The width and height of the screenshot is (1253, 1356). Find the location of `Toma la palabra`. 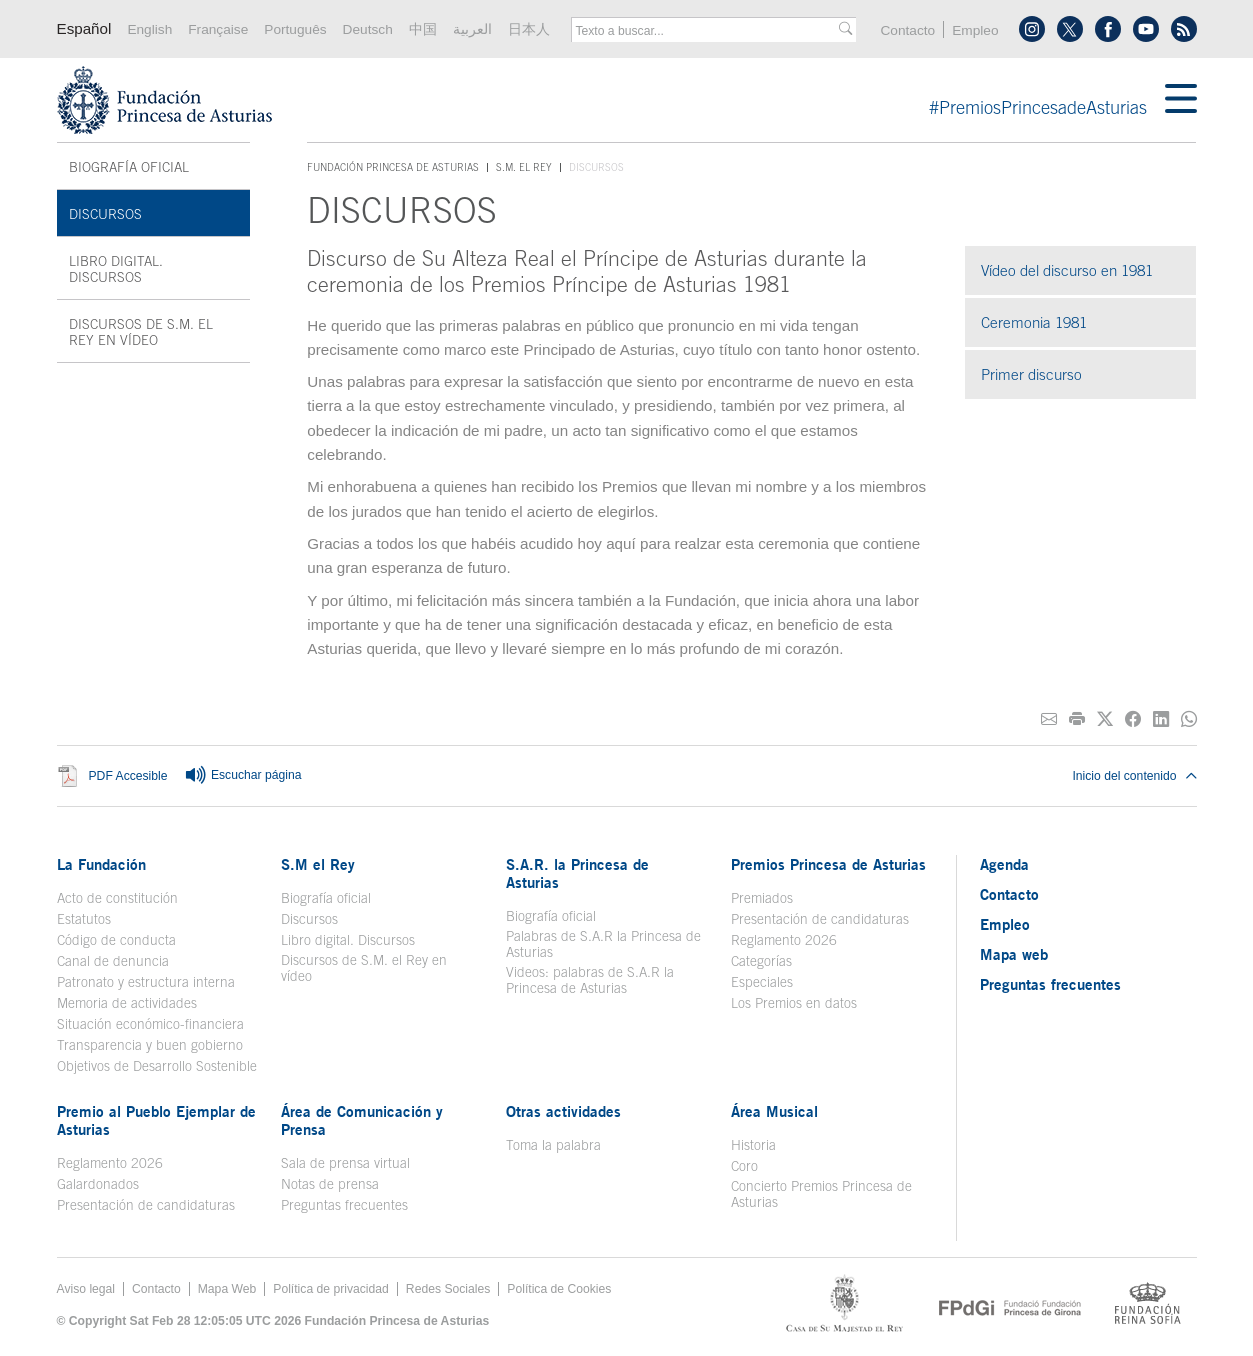

Toma la palabra is located at coordinates (553, 1145).